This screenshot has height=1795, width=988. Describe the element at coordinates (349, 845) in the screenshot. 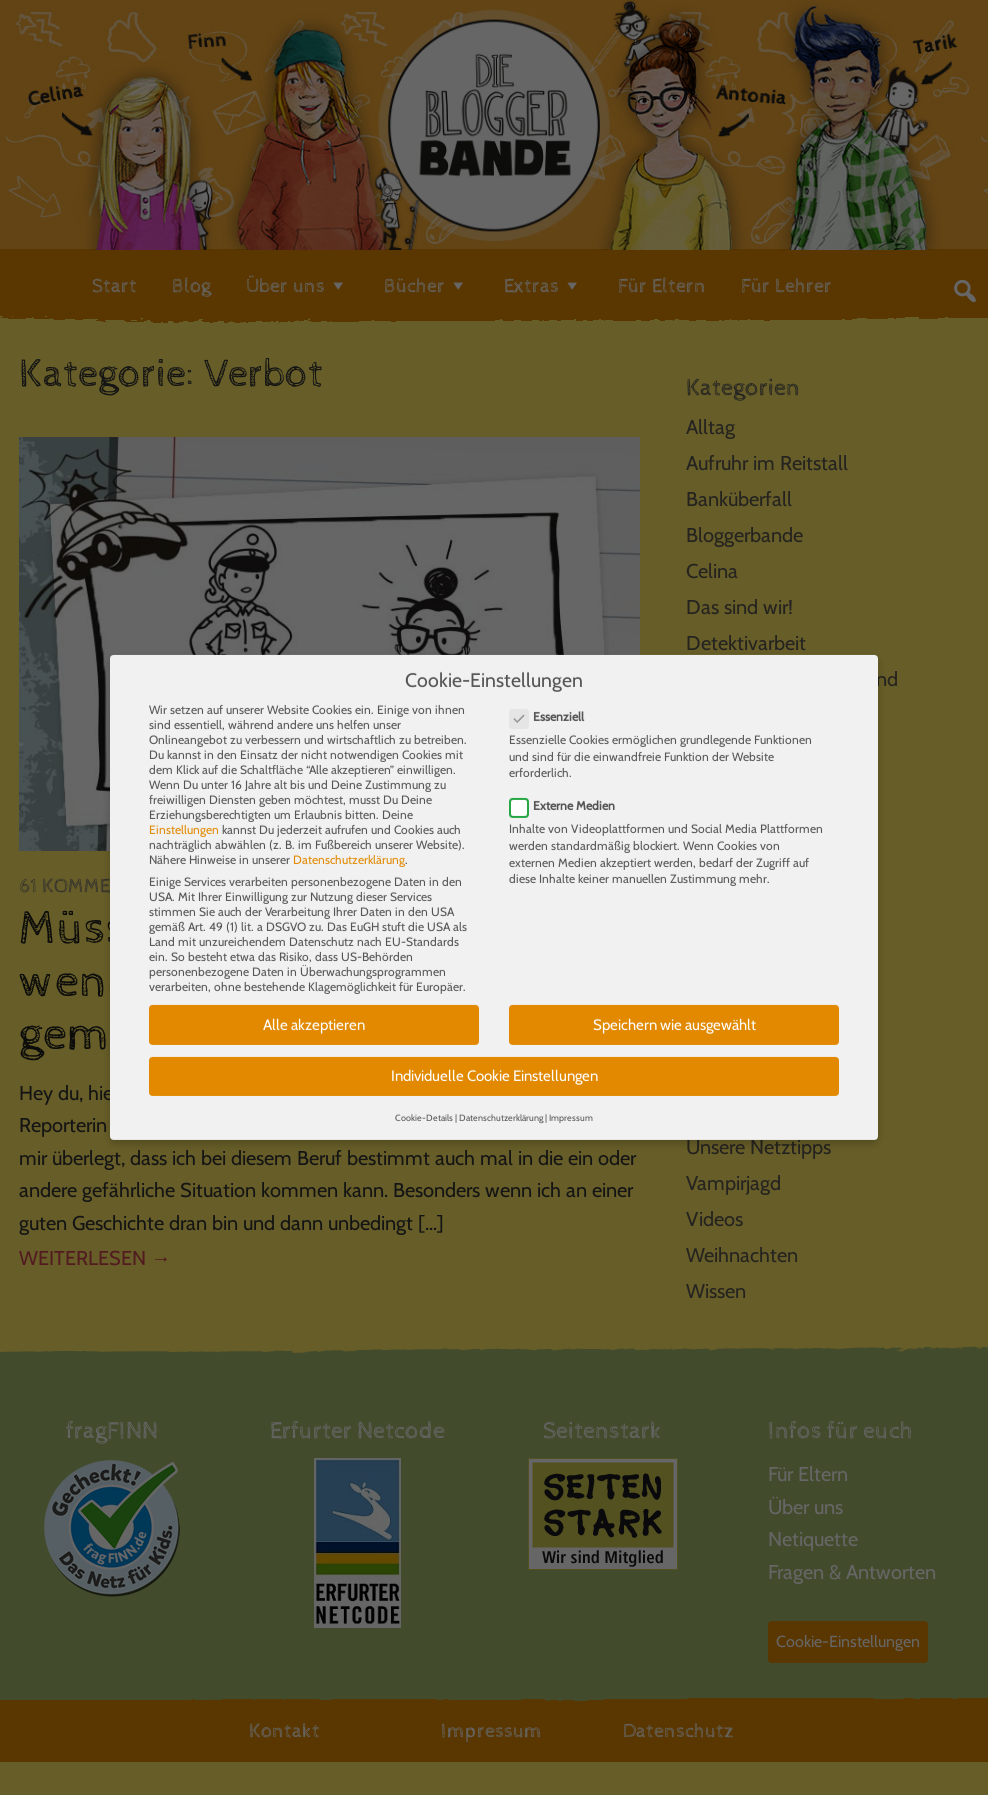

I see `Datenschutzerklärung` at that location.